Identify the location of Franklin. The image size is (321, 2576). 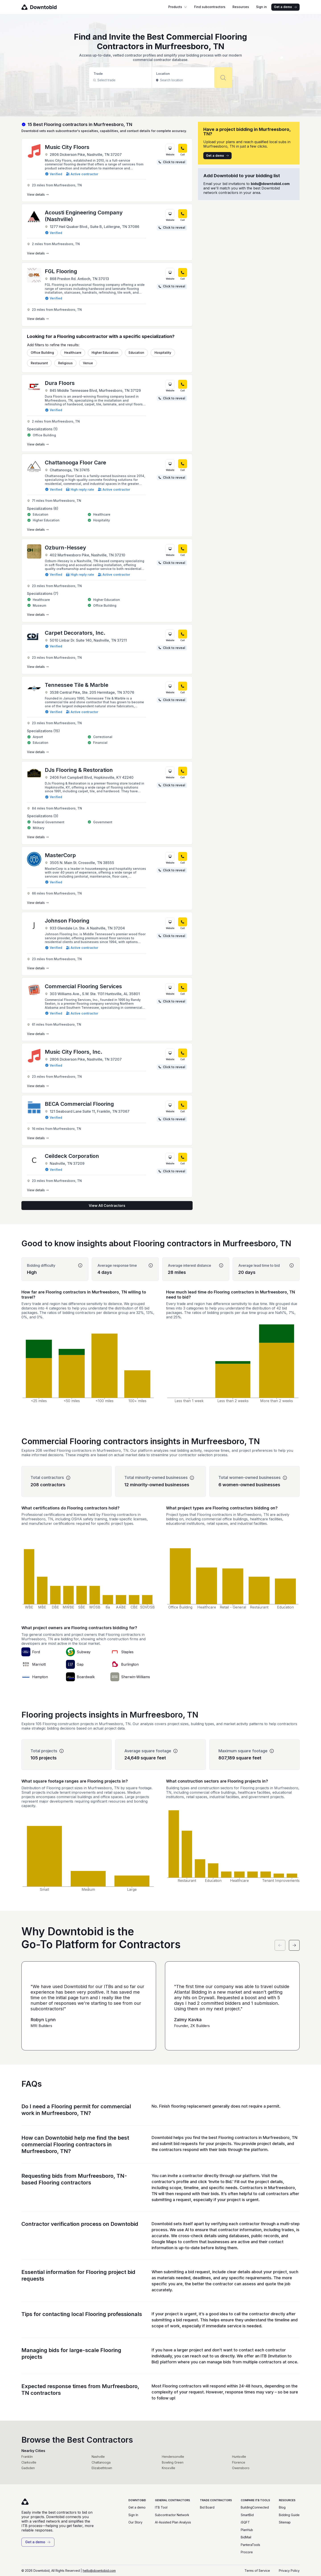
(27, 2456).